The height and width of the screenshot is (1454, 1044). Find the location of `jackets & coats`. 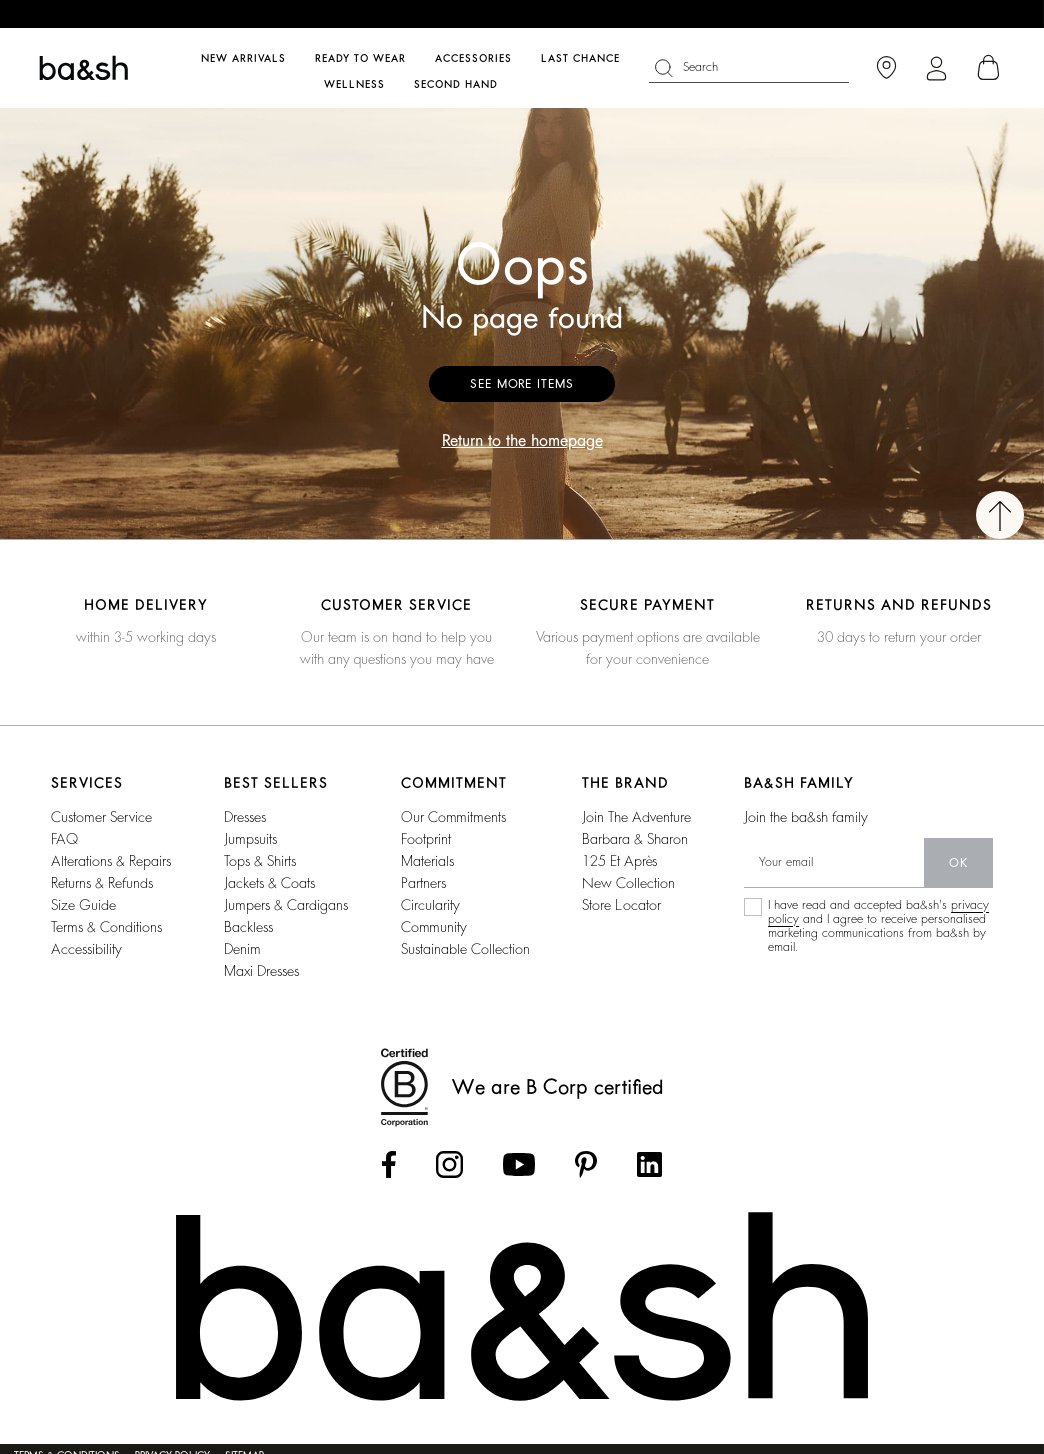

jackets & coats is located at coordinates (269, 883).